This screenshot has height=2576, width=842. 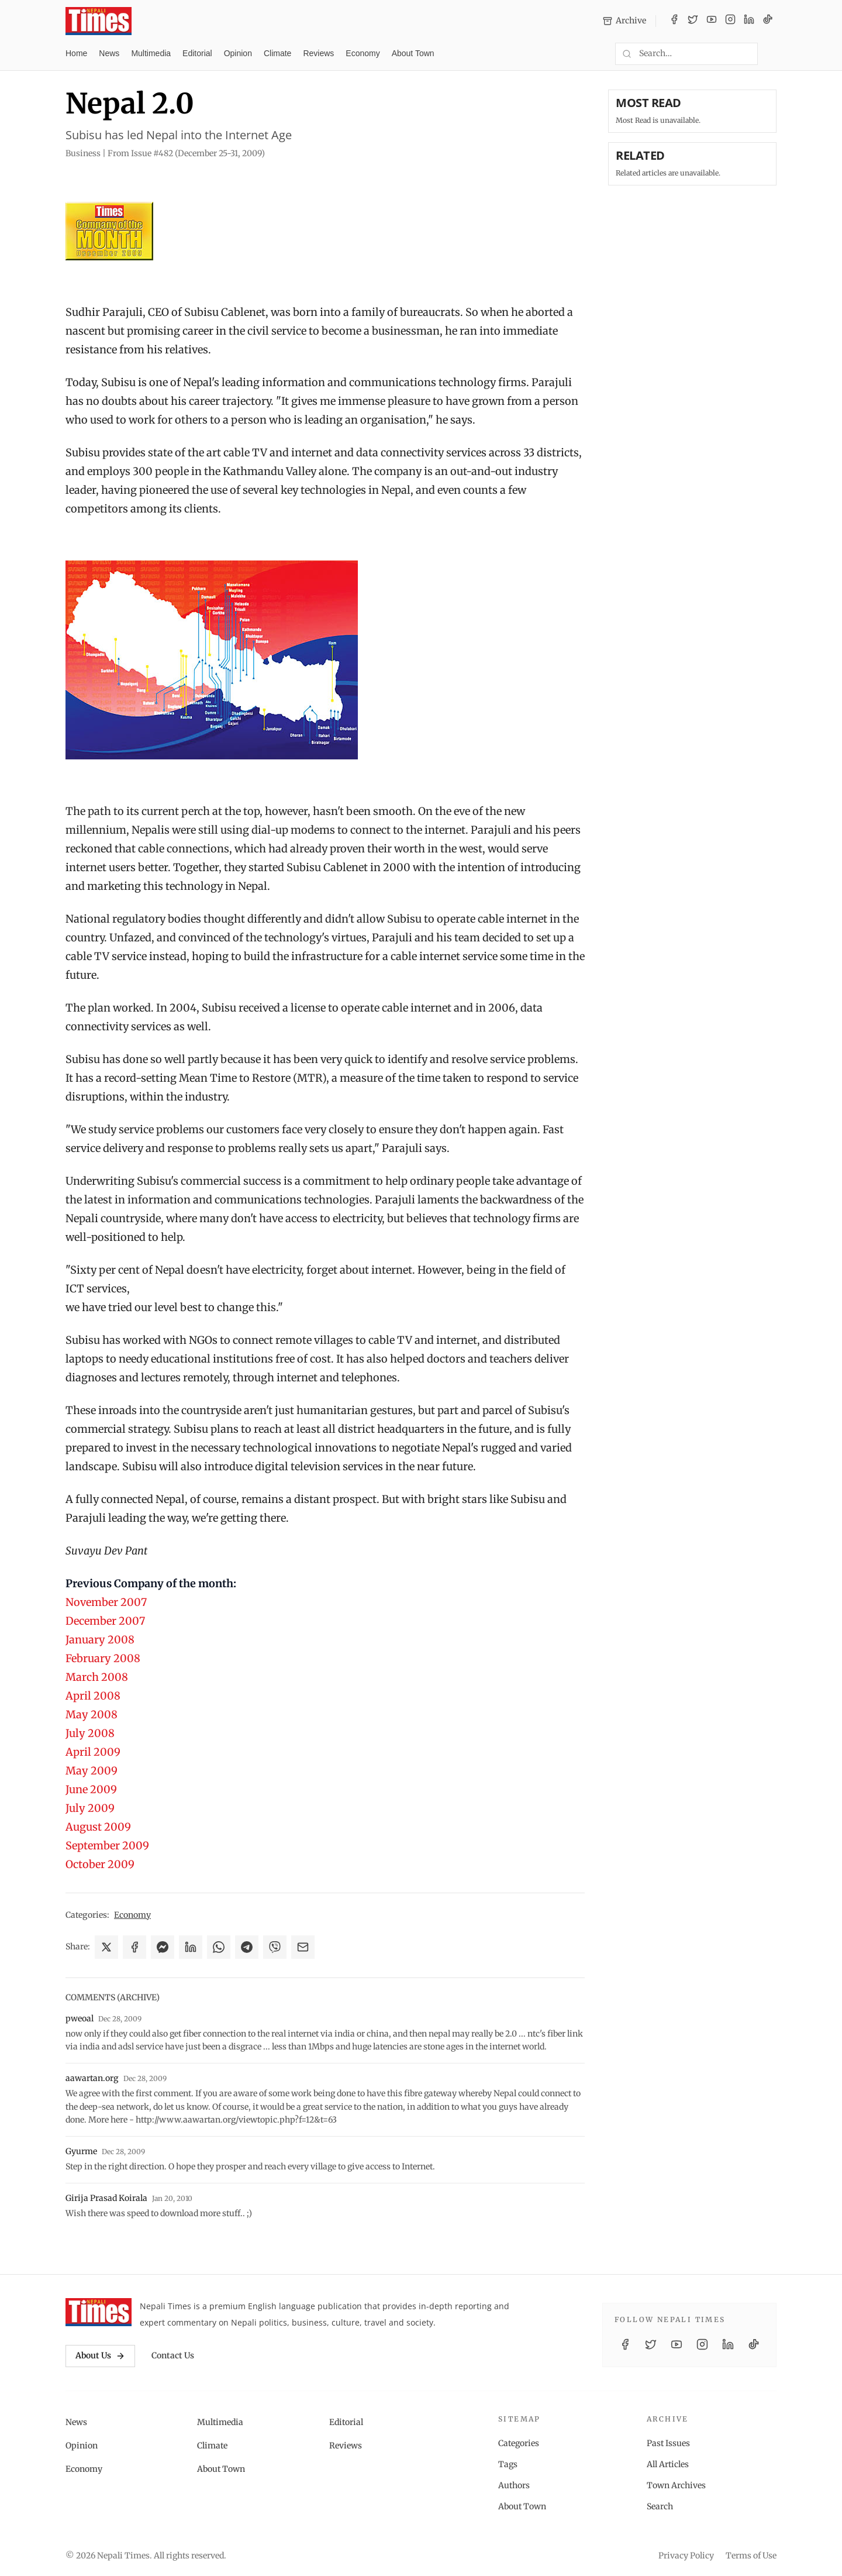 What do you see at coordinates (106, 1602) in the screenshot?
I see `November 2007` at bounding box center [106, 1602].